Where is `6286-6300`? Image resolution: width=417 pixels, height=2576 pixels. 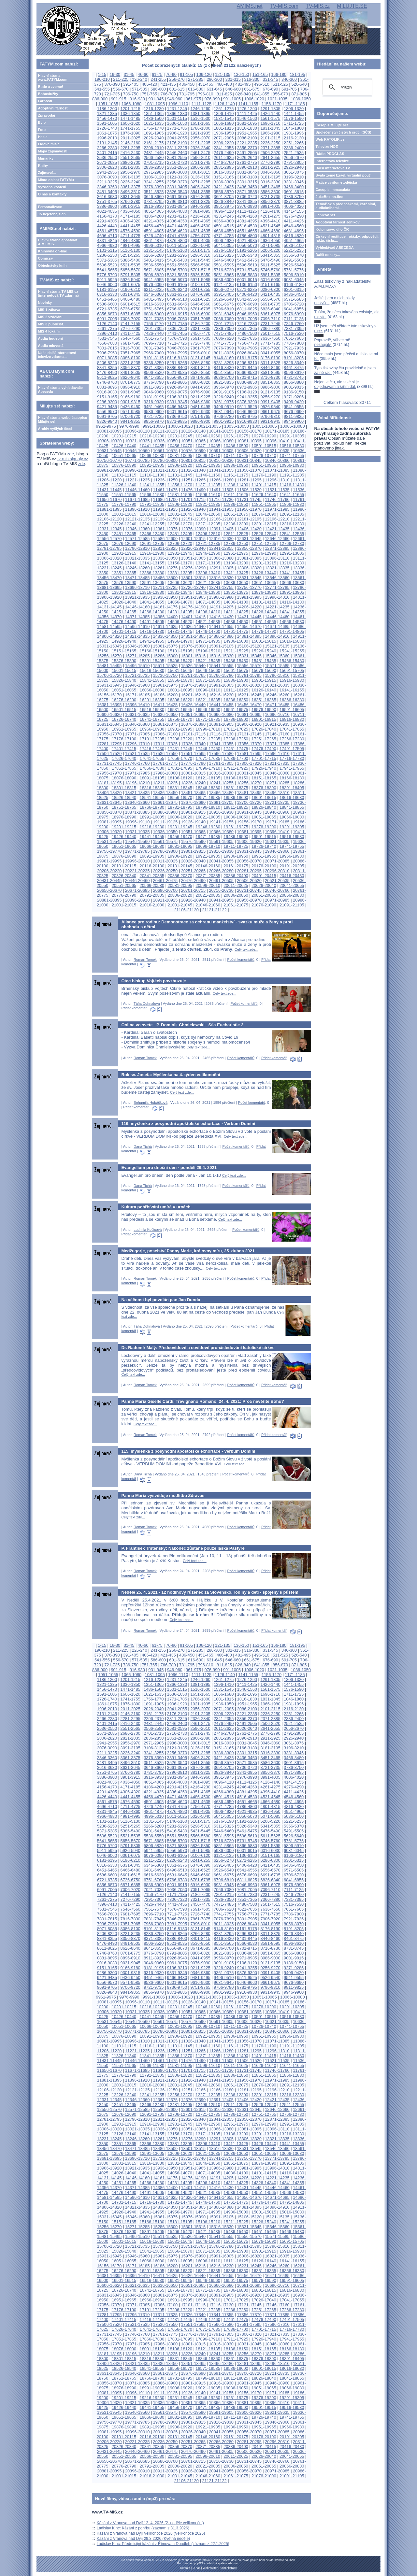 6286-6300 is located at coordinates (270, 289).